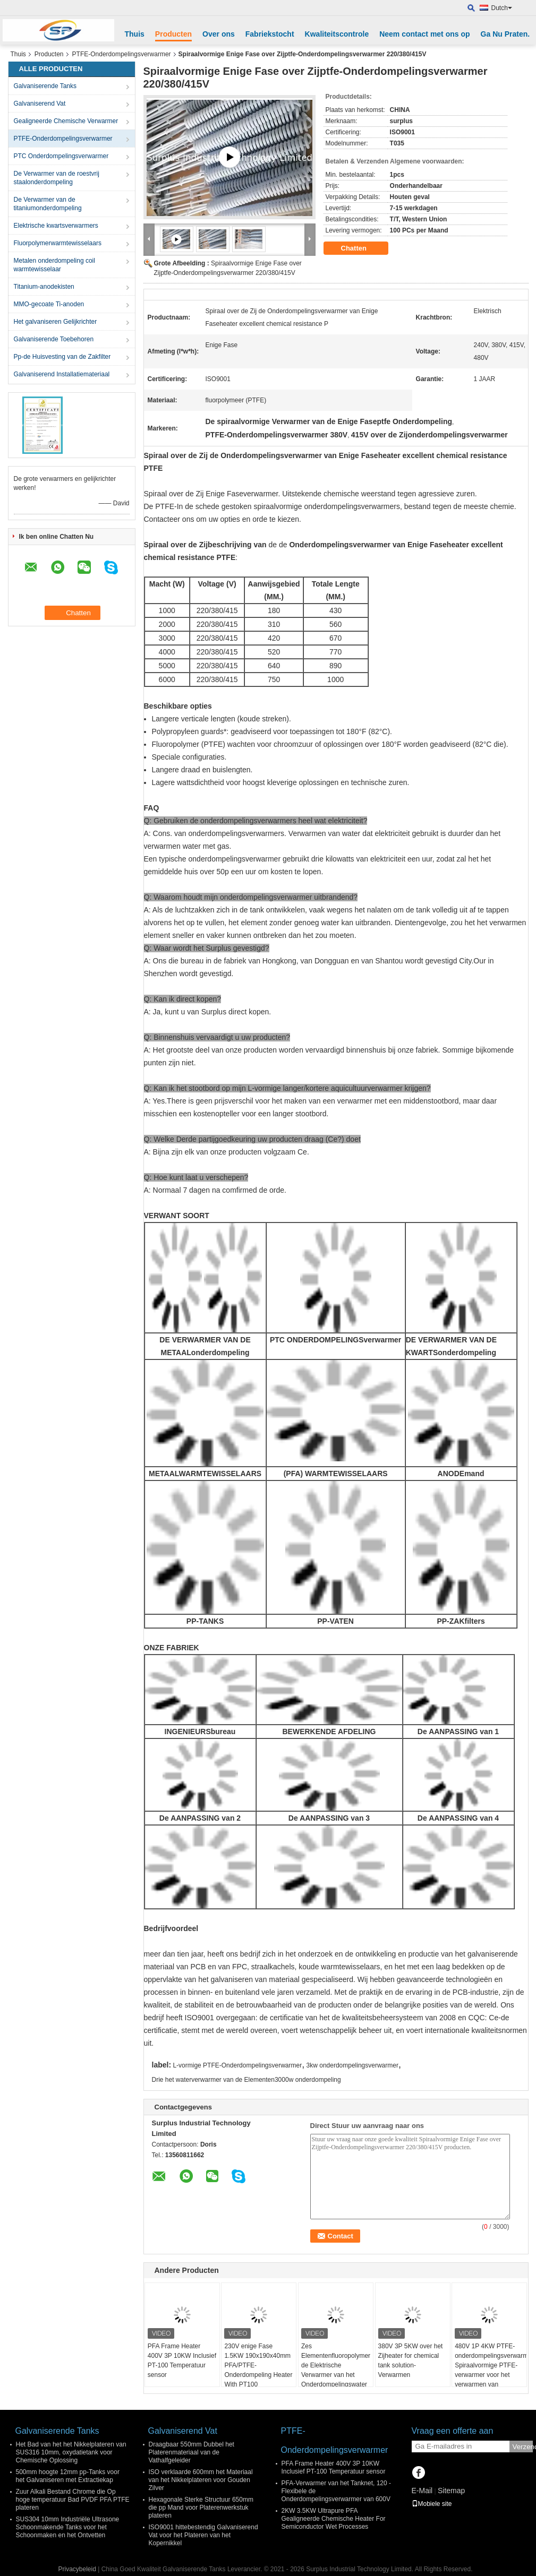 This screenshot has width=536, height=2576. I want to click on Mobiele site, so click(432, 2504).